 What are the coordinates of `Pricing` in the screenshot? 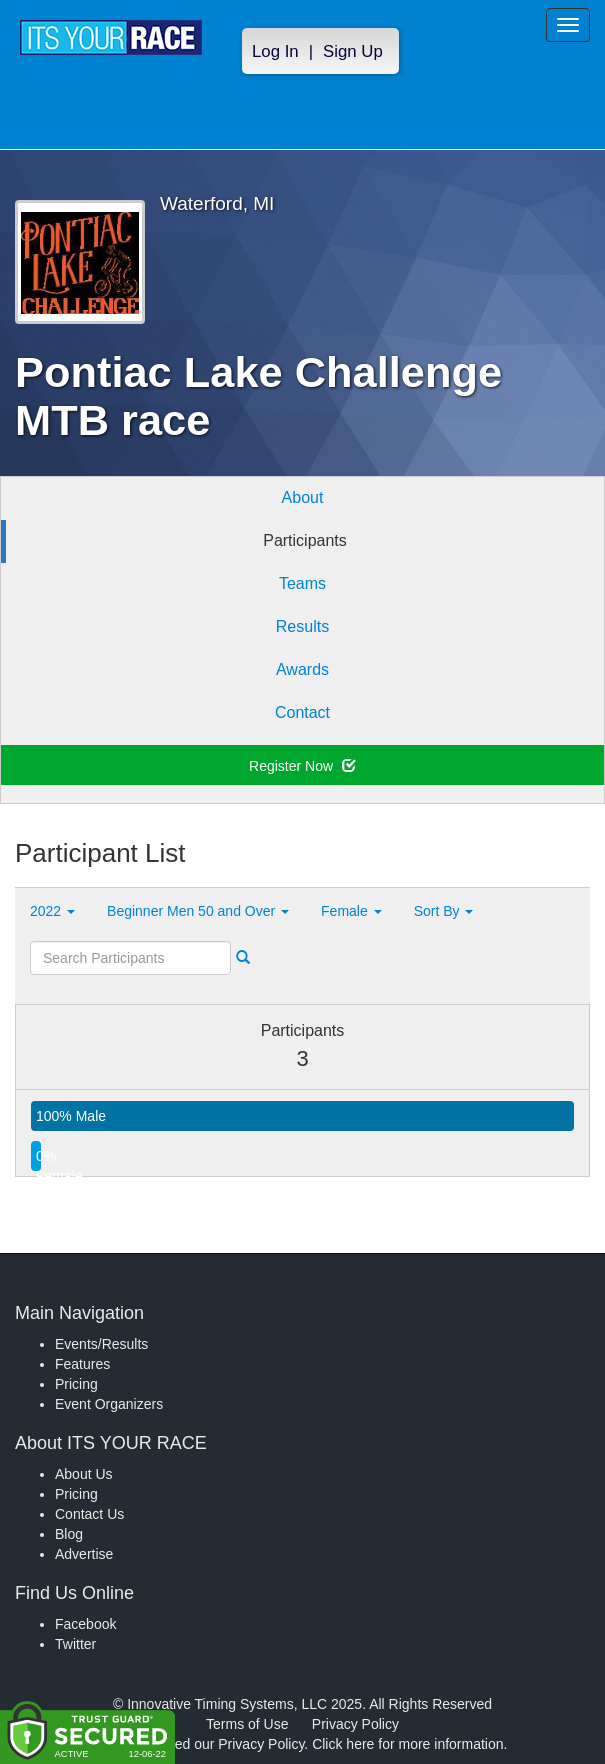 It's located at (76, 1384).